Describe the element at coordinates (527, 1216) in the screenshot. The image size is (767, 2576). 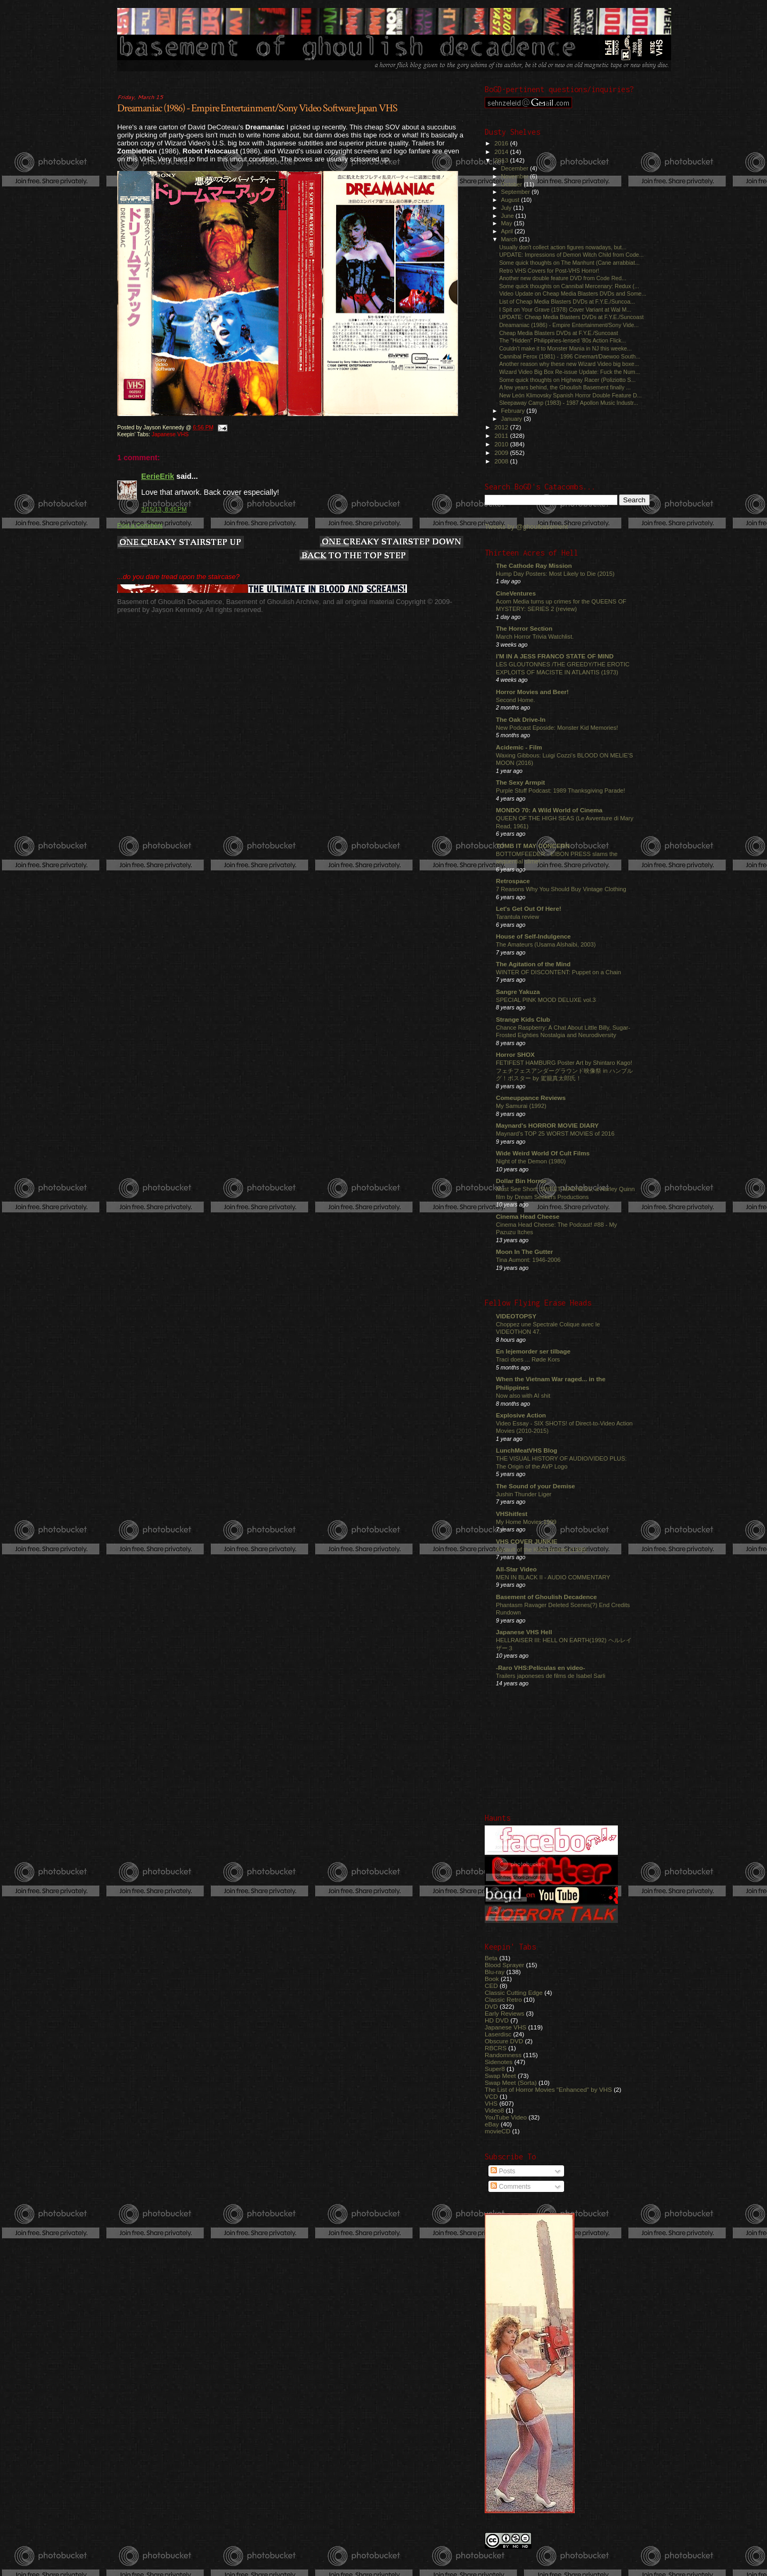
I see `Cinema Head Cheese` at that location.